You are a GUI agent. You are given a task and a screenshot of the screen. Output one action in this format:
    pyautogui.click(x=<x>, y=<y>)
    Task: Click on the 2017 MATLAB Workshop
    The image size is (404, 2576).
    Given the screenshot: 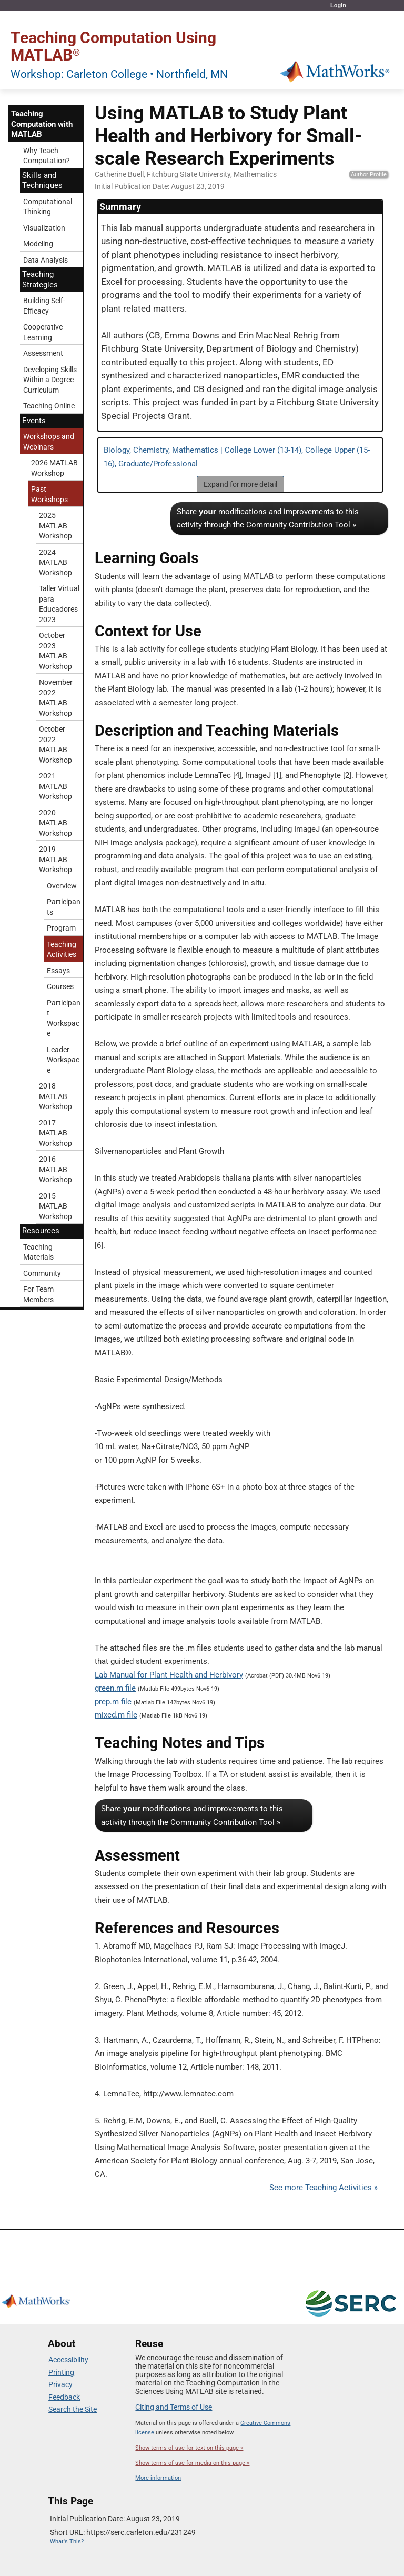 What is the action you would take?
    pyautogui.click(x=55, y=1133)
    